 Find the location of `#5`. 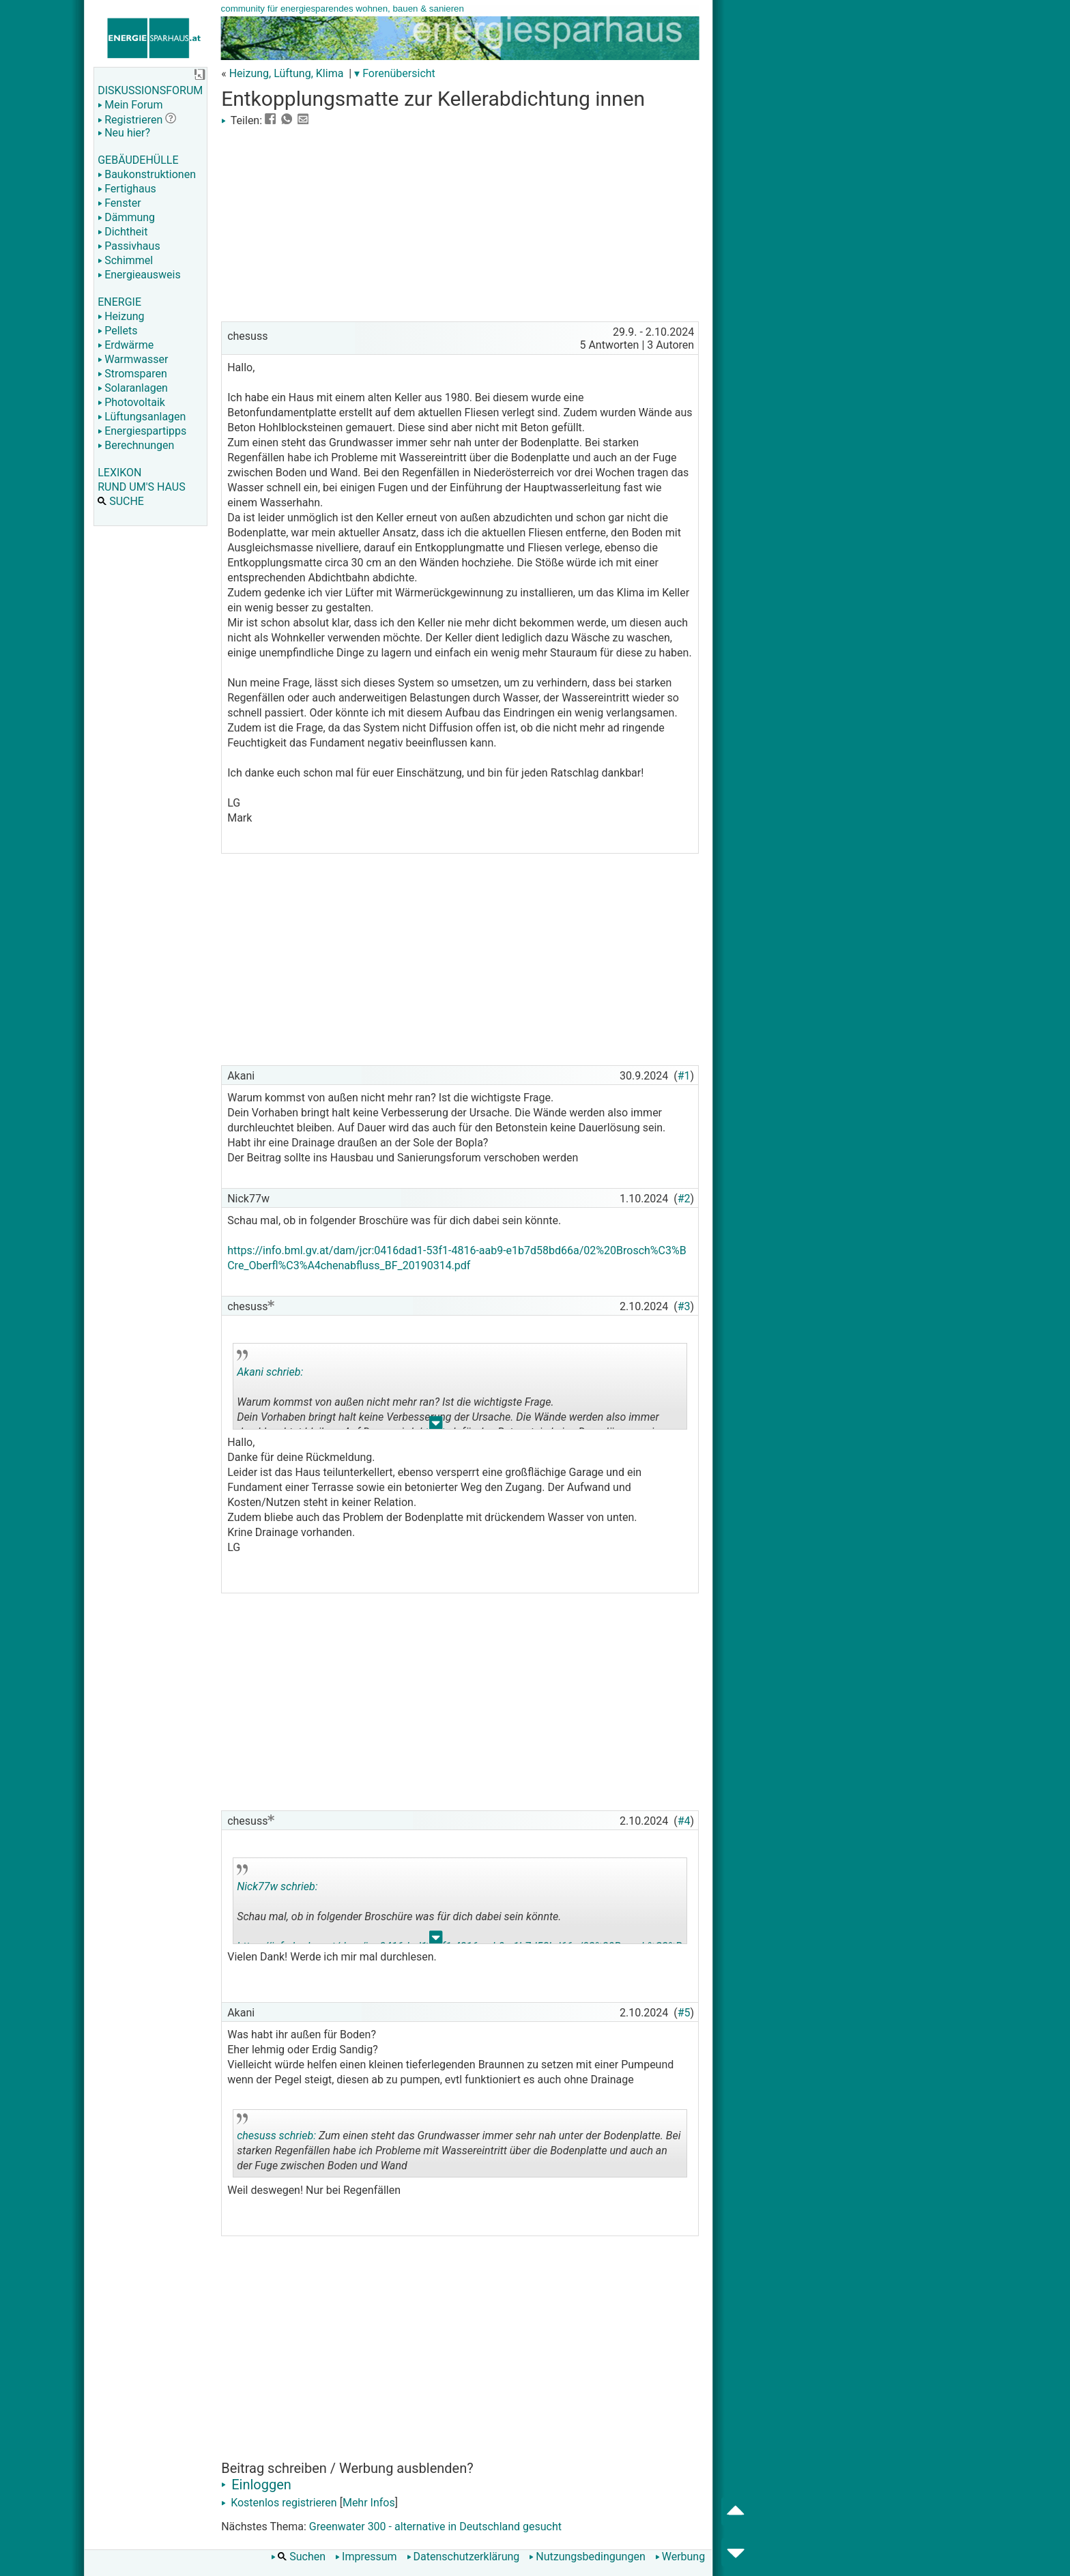

#5 is located at coordinates (684, 2012).